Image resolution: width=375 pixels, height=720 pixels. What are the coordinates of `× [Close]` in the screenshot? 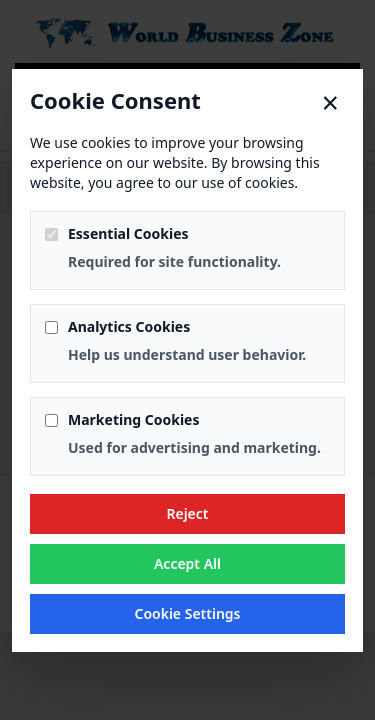 It's located at (330, 103).